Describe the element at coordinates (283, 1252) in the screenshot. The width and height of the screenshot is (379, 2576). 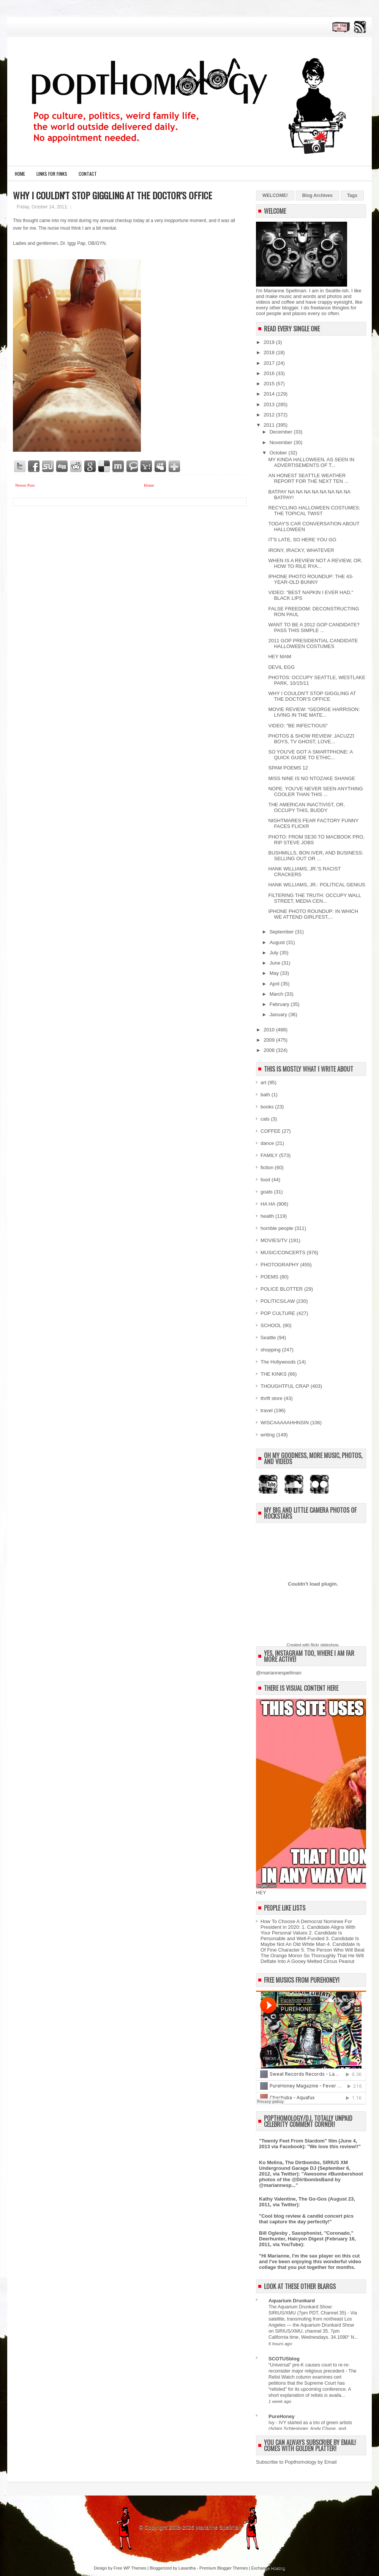
I see `MUSIC/CONCERTS` at that location.